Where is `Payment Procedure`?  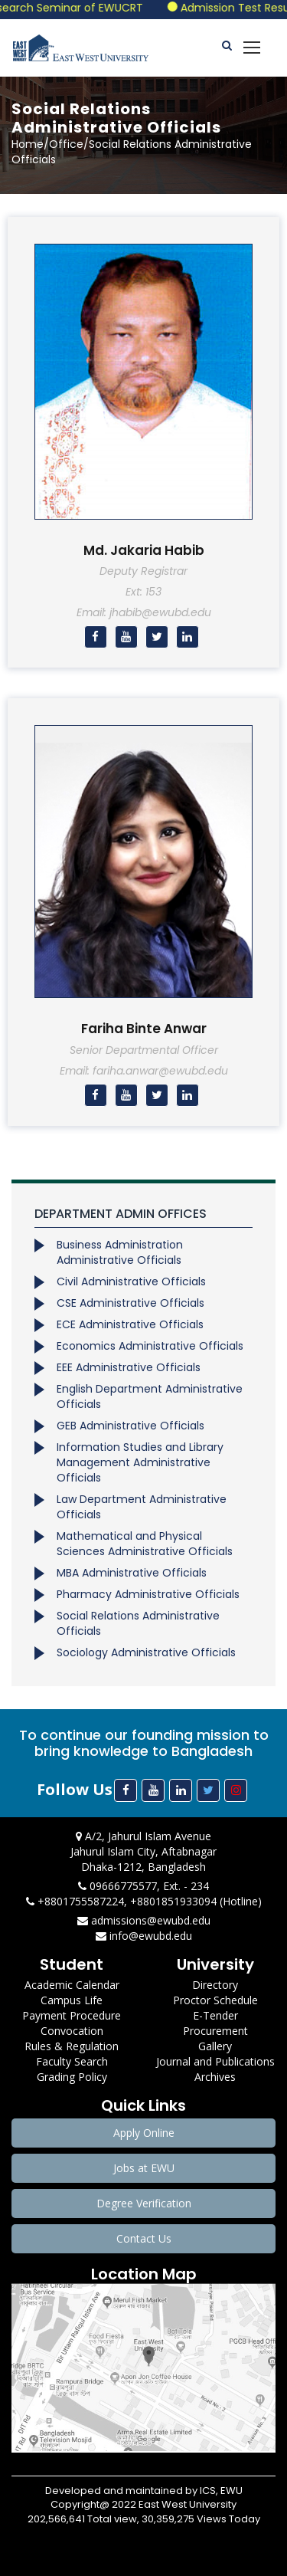
Payment Procedure is located at coordinates (71, 2015).